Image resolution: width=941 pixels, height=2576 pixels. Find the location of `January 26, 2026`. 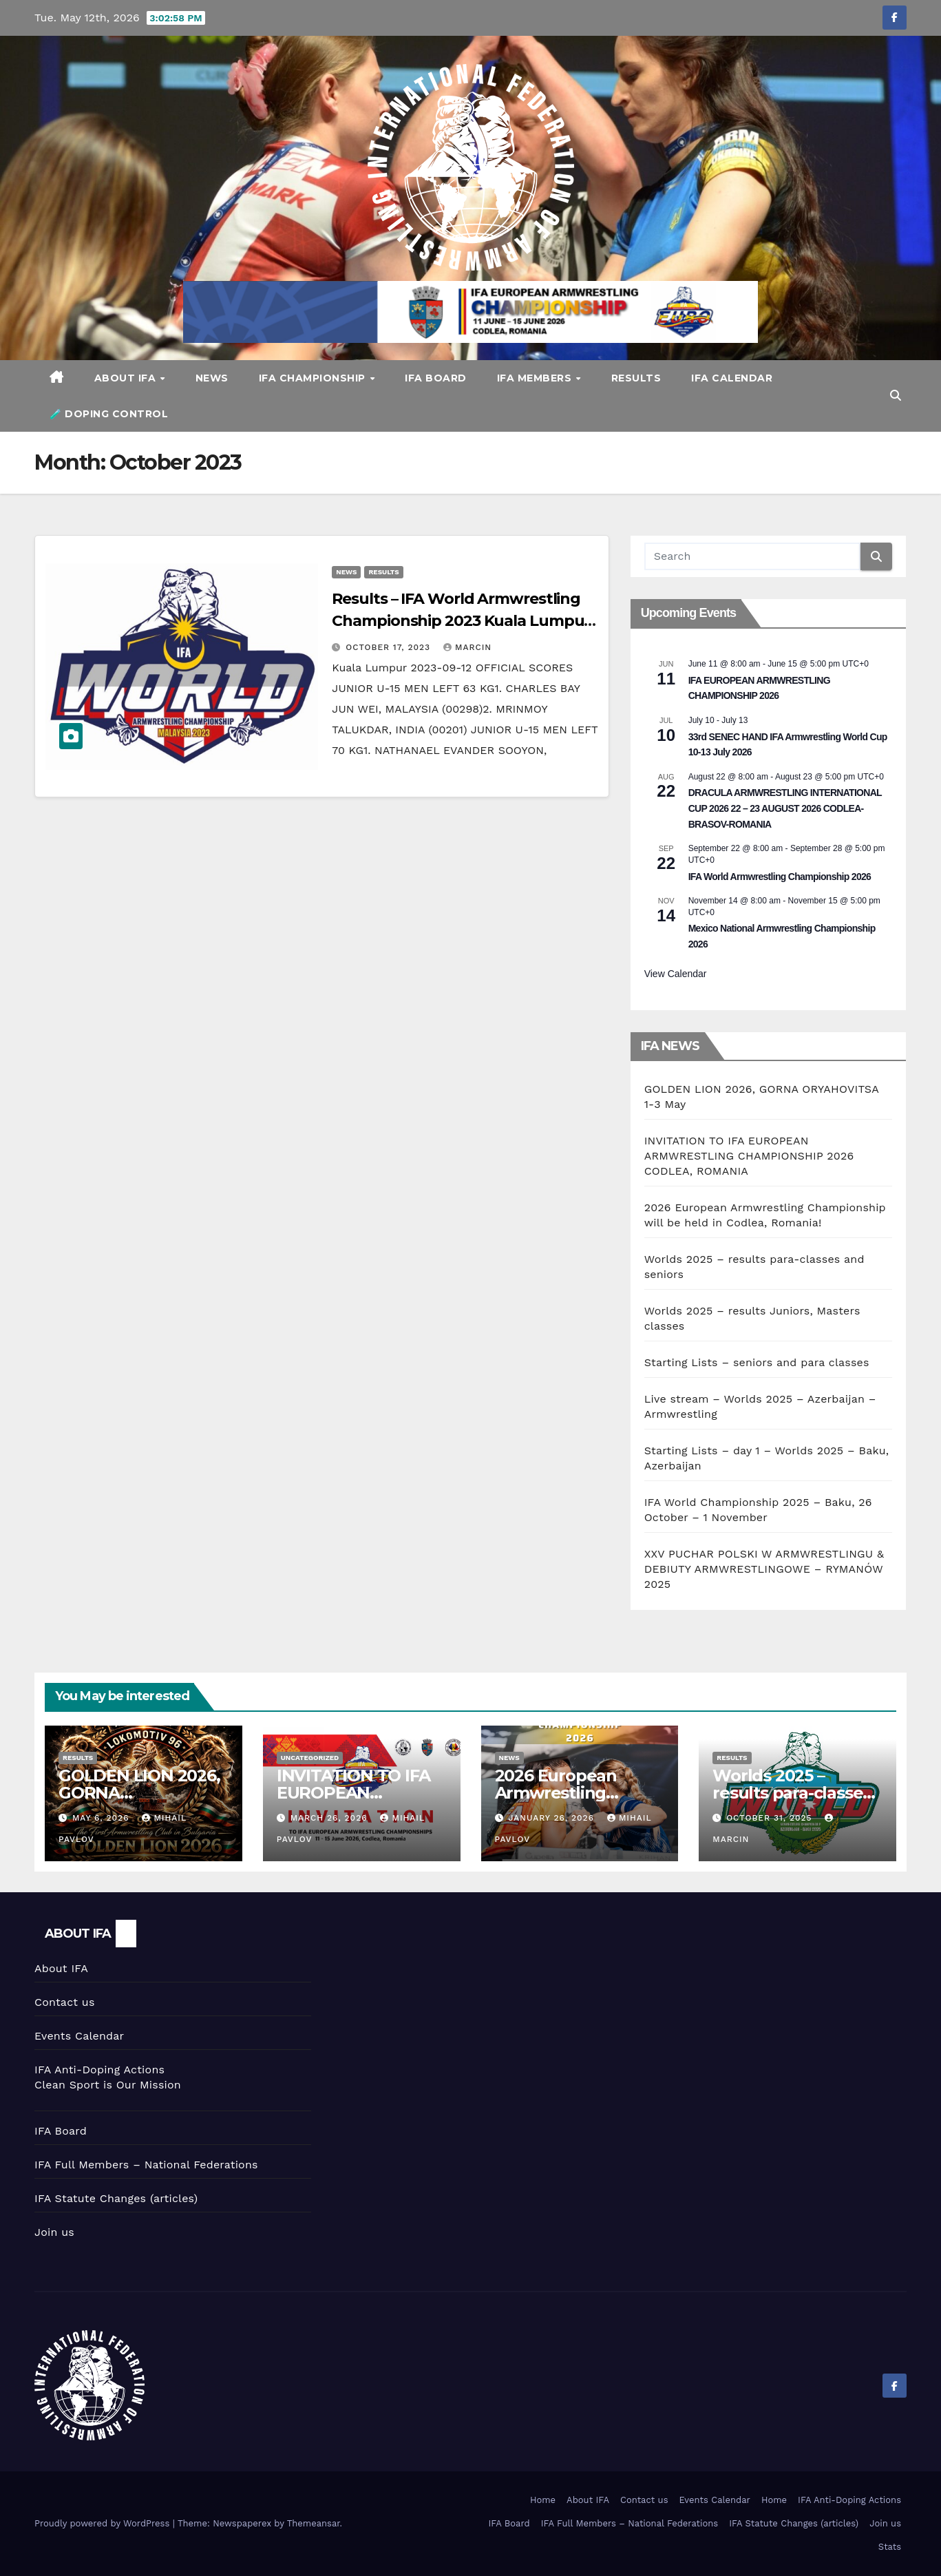

January 26, 2026 is located at coordinates (552, 1818).